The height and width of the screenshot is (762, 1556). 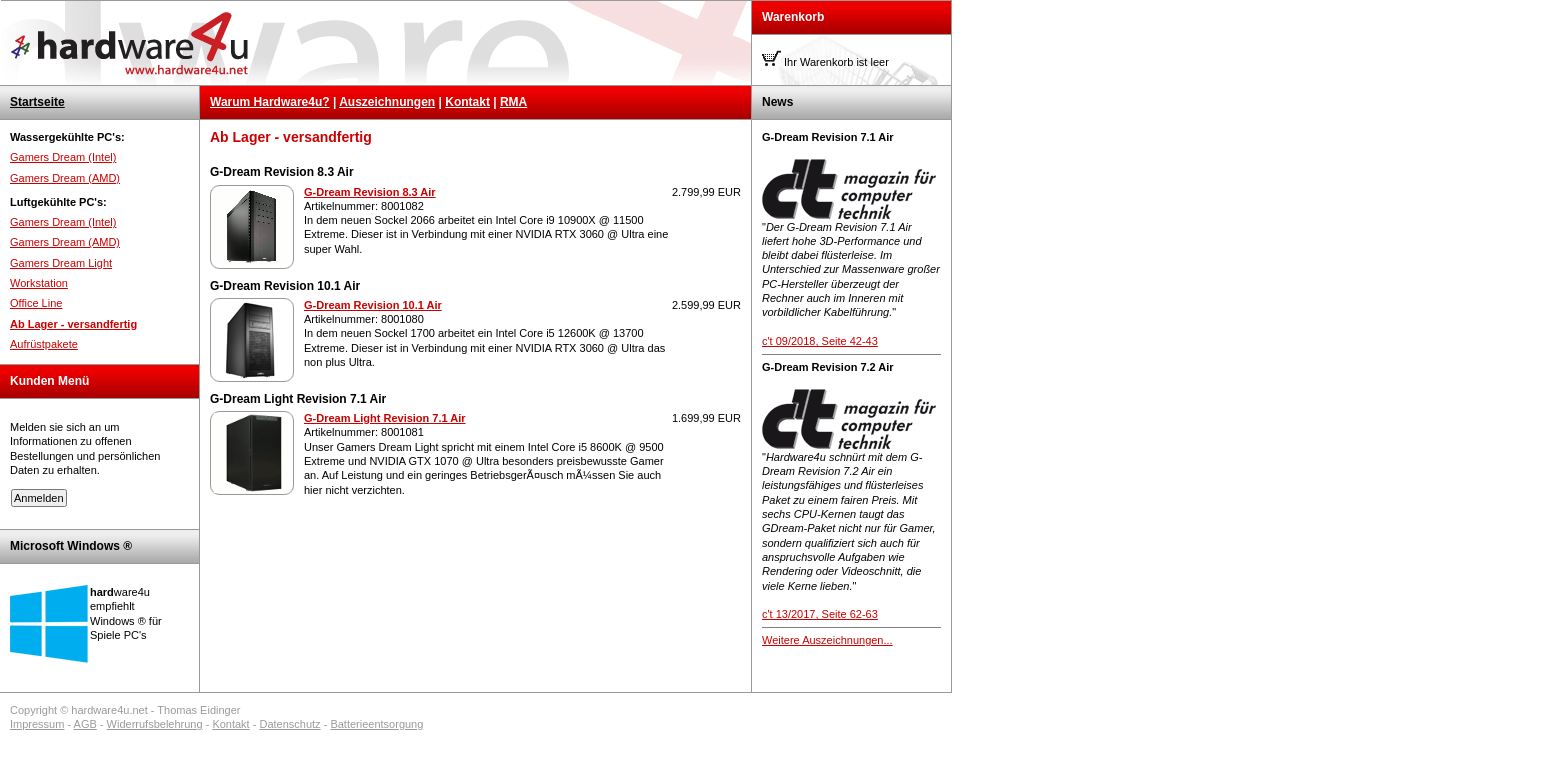 I want to click on AGB, so click(x=85, y=724).